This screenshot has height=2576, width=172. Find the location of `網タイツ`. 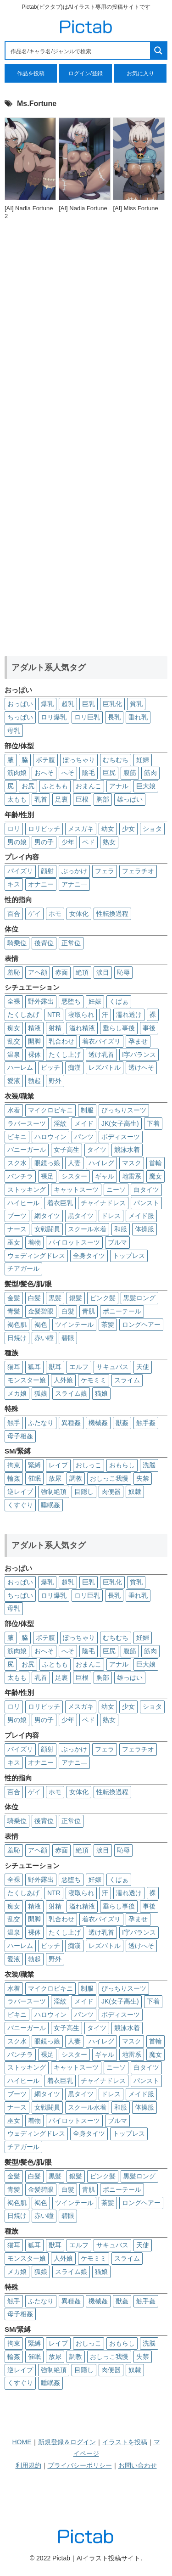

網タイツ is located at coordinates (47, 1215).